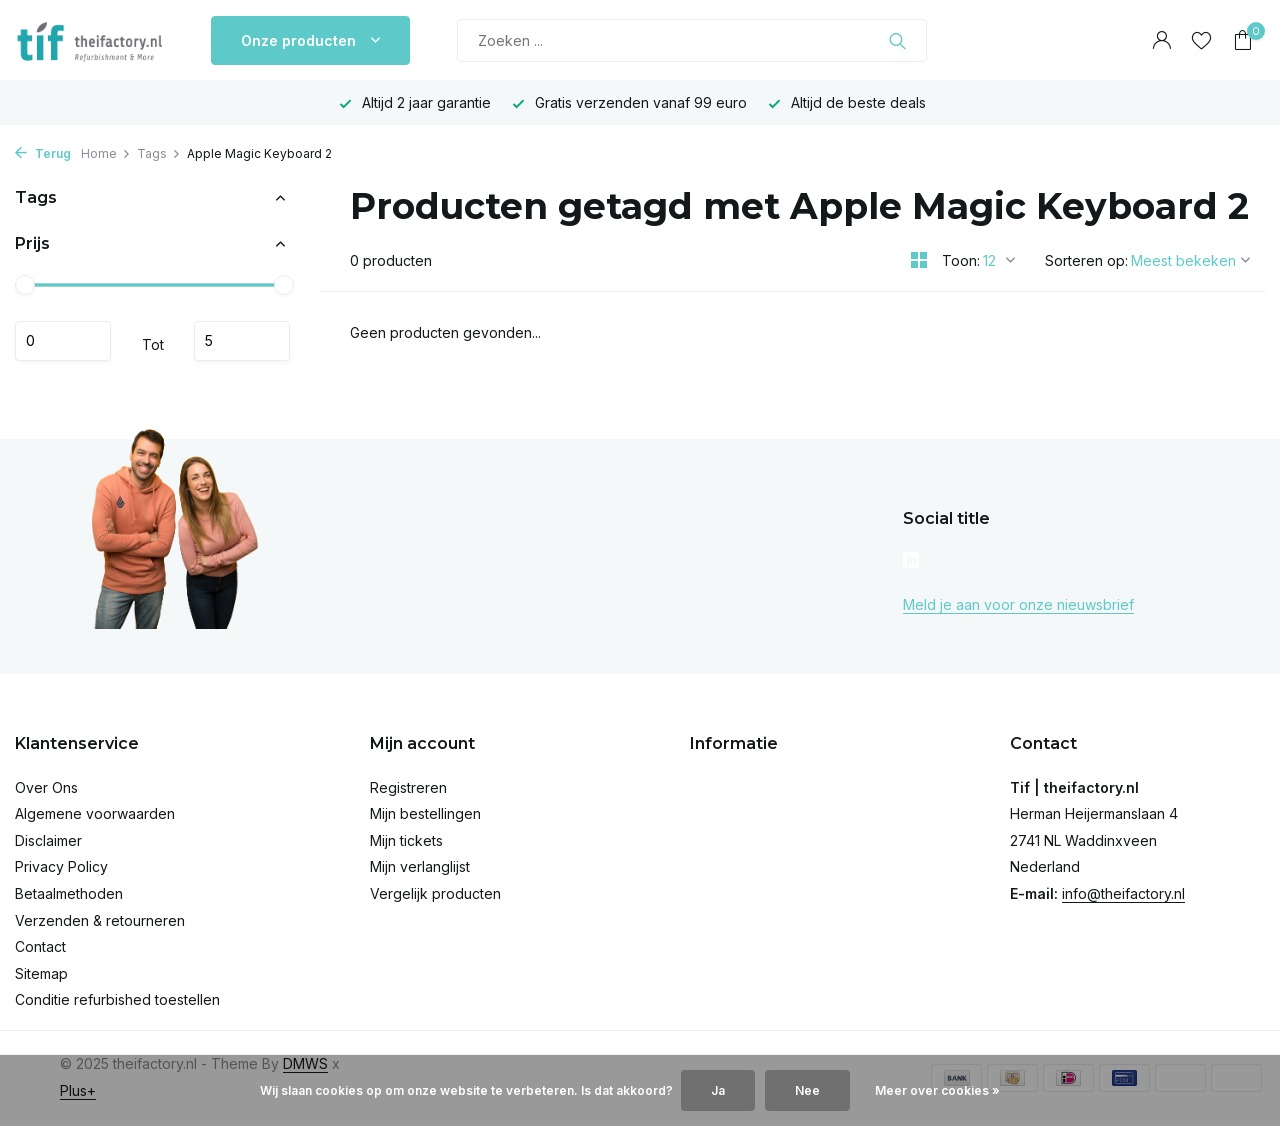 The height and width of the screenshot is (1126, 1280). I want to click on [Linkedin], so click(911, 562).